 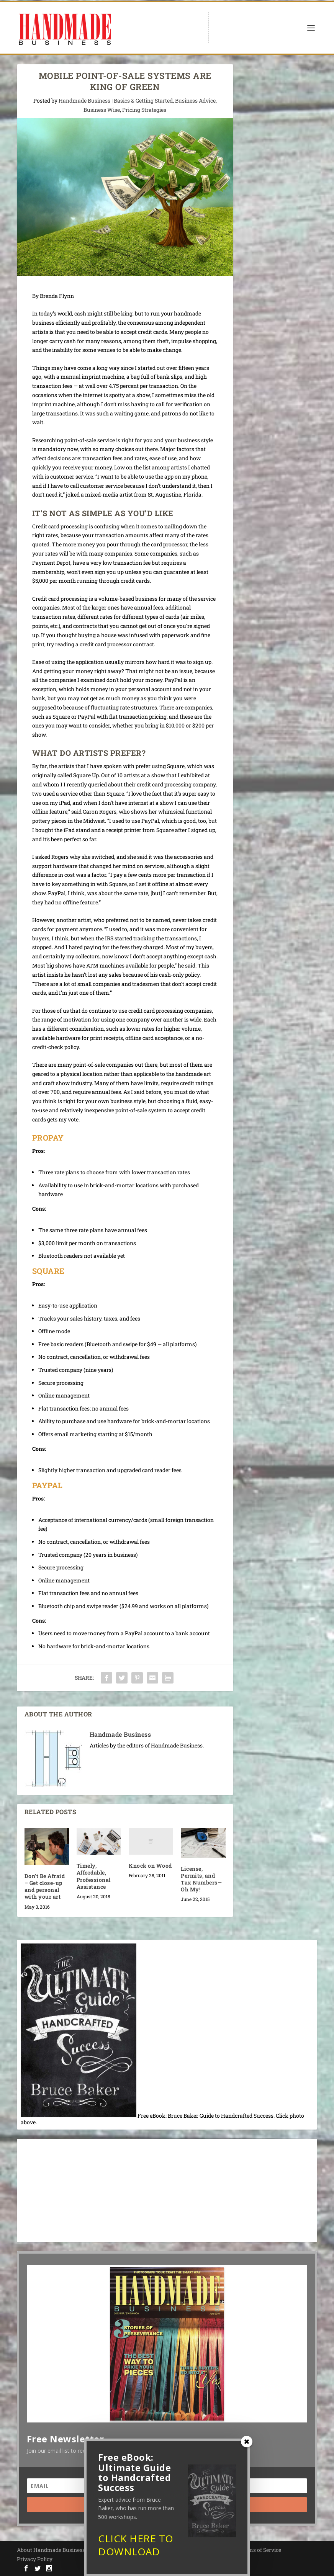 What do you see at coordinates (49, 1271) in the screenshot?
I see `Square` at bounding box center [49, 1271].